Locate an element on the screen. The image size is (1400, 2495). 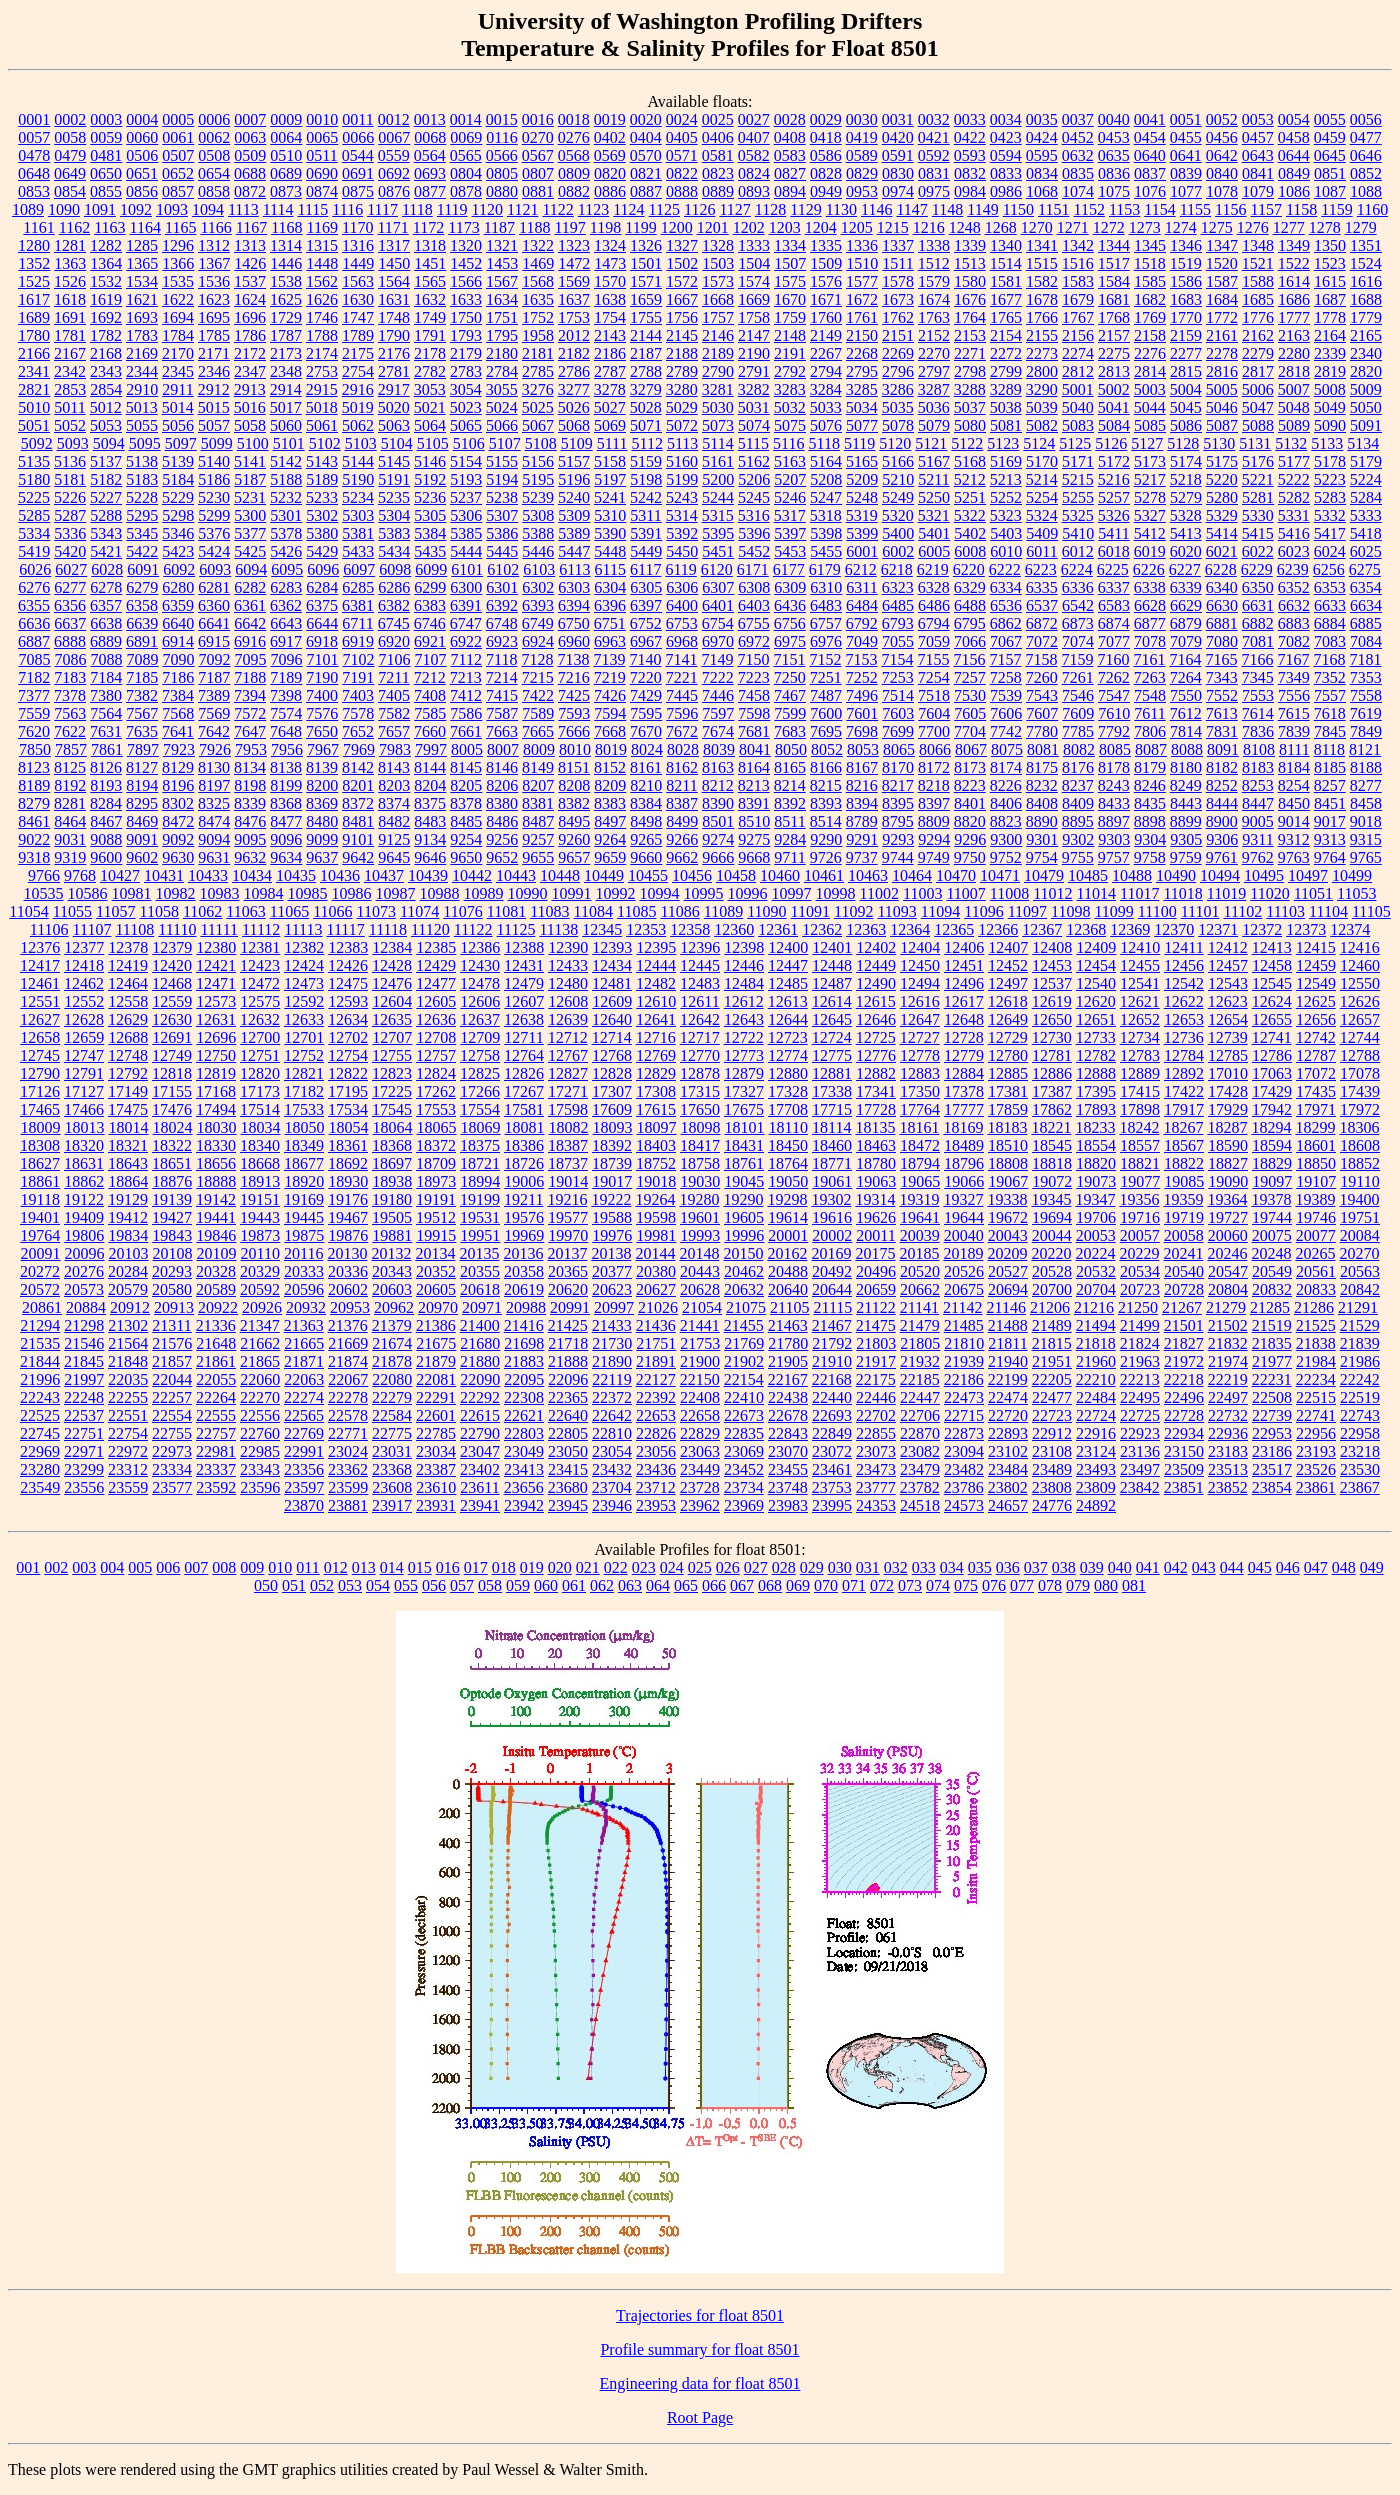
20832 is located at coordinates (1272, 1289).